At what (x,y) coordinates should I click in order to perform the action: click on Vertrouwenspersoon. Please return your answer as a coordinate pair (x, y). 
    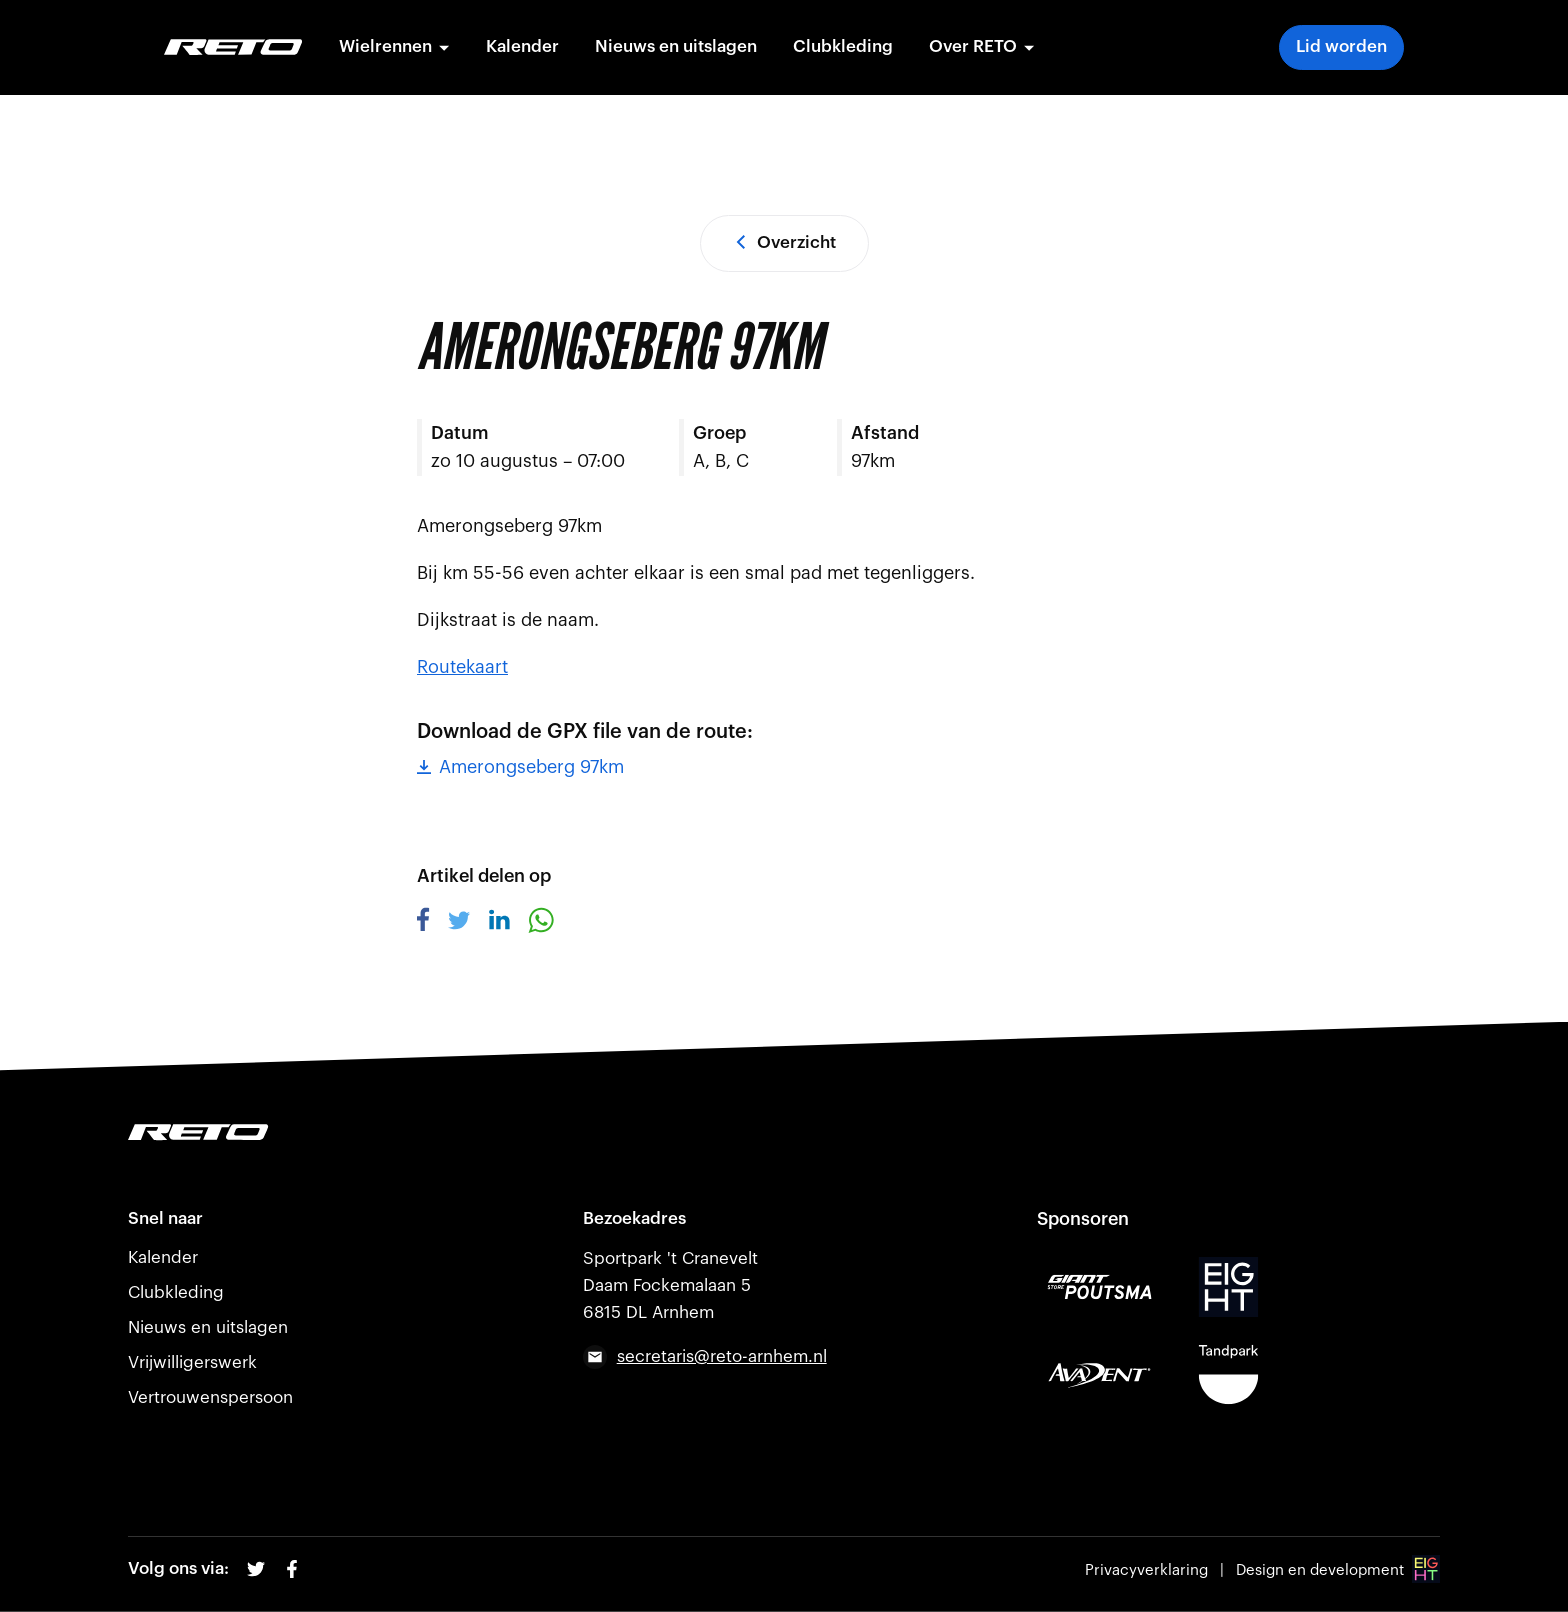
    Looking at the image, I should click on (210, 1397).